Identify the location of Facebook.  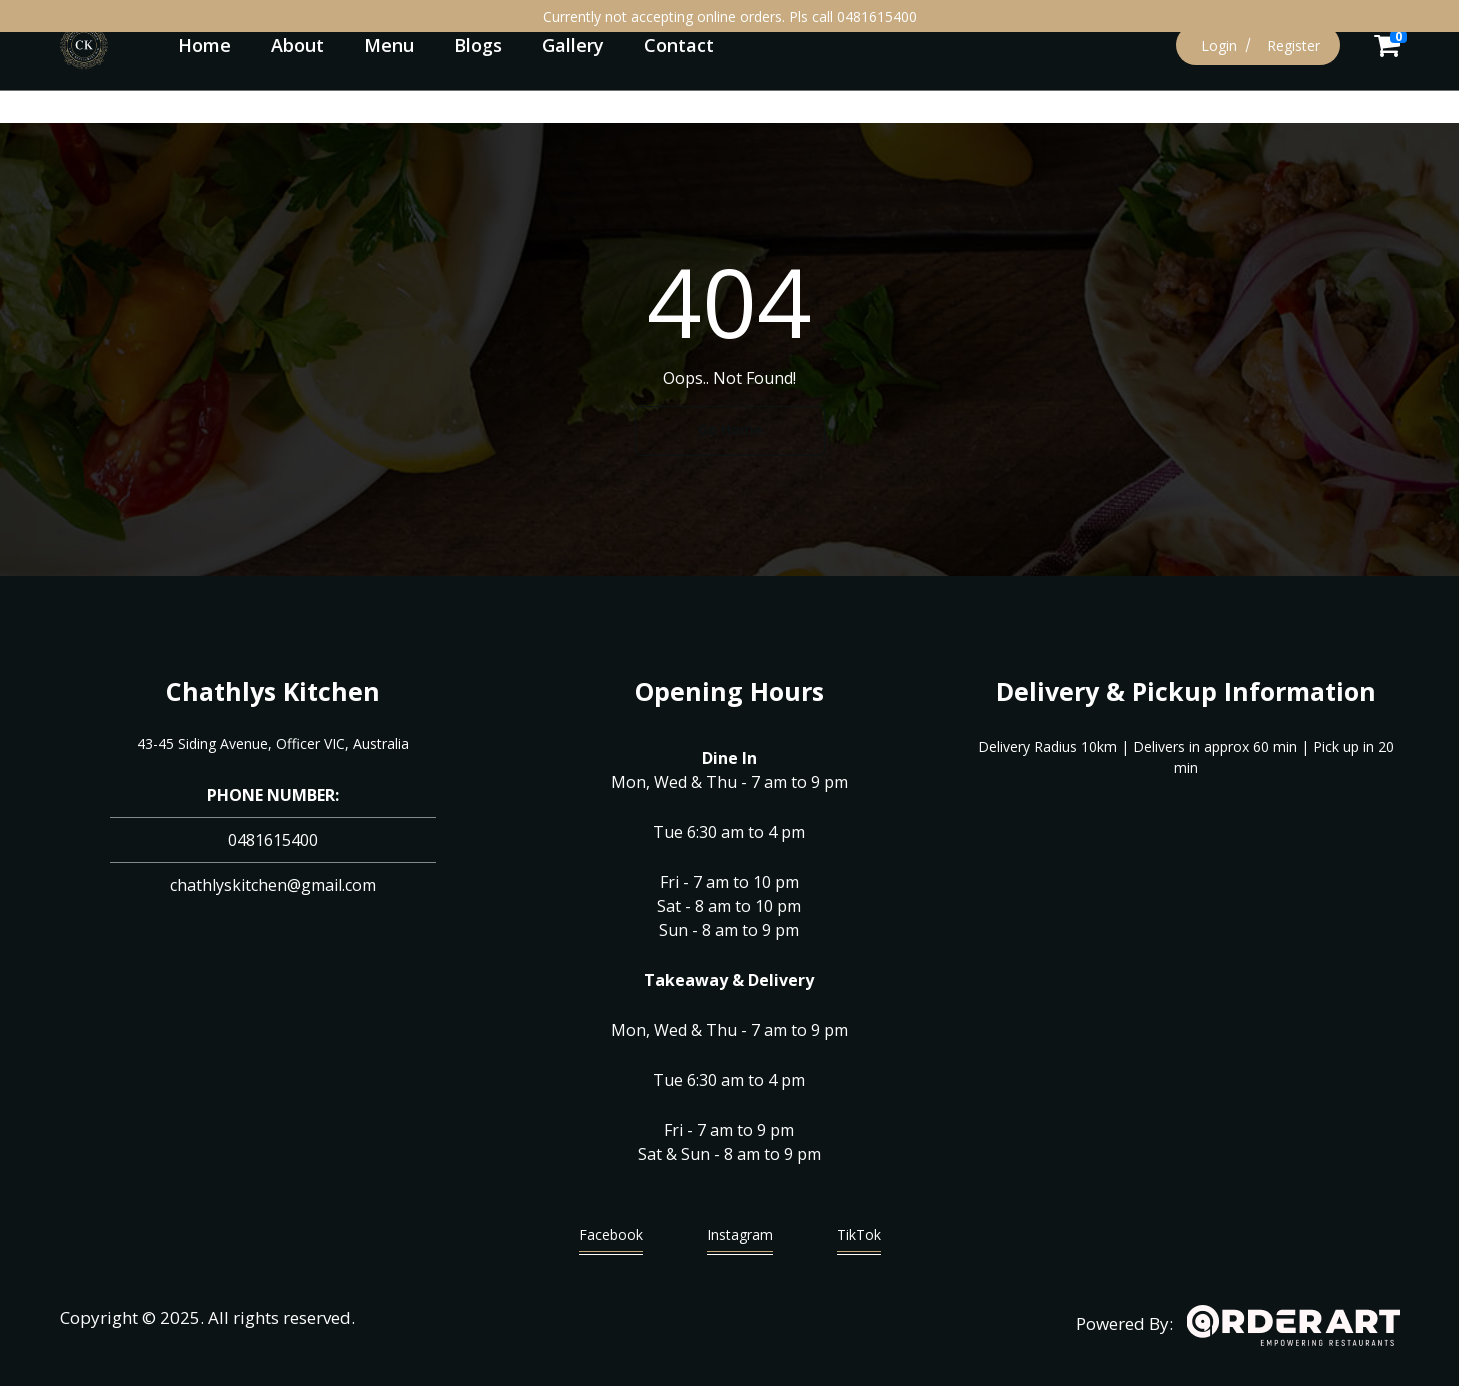
(611, 1239).